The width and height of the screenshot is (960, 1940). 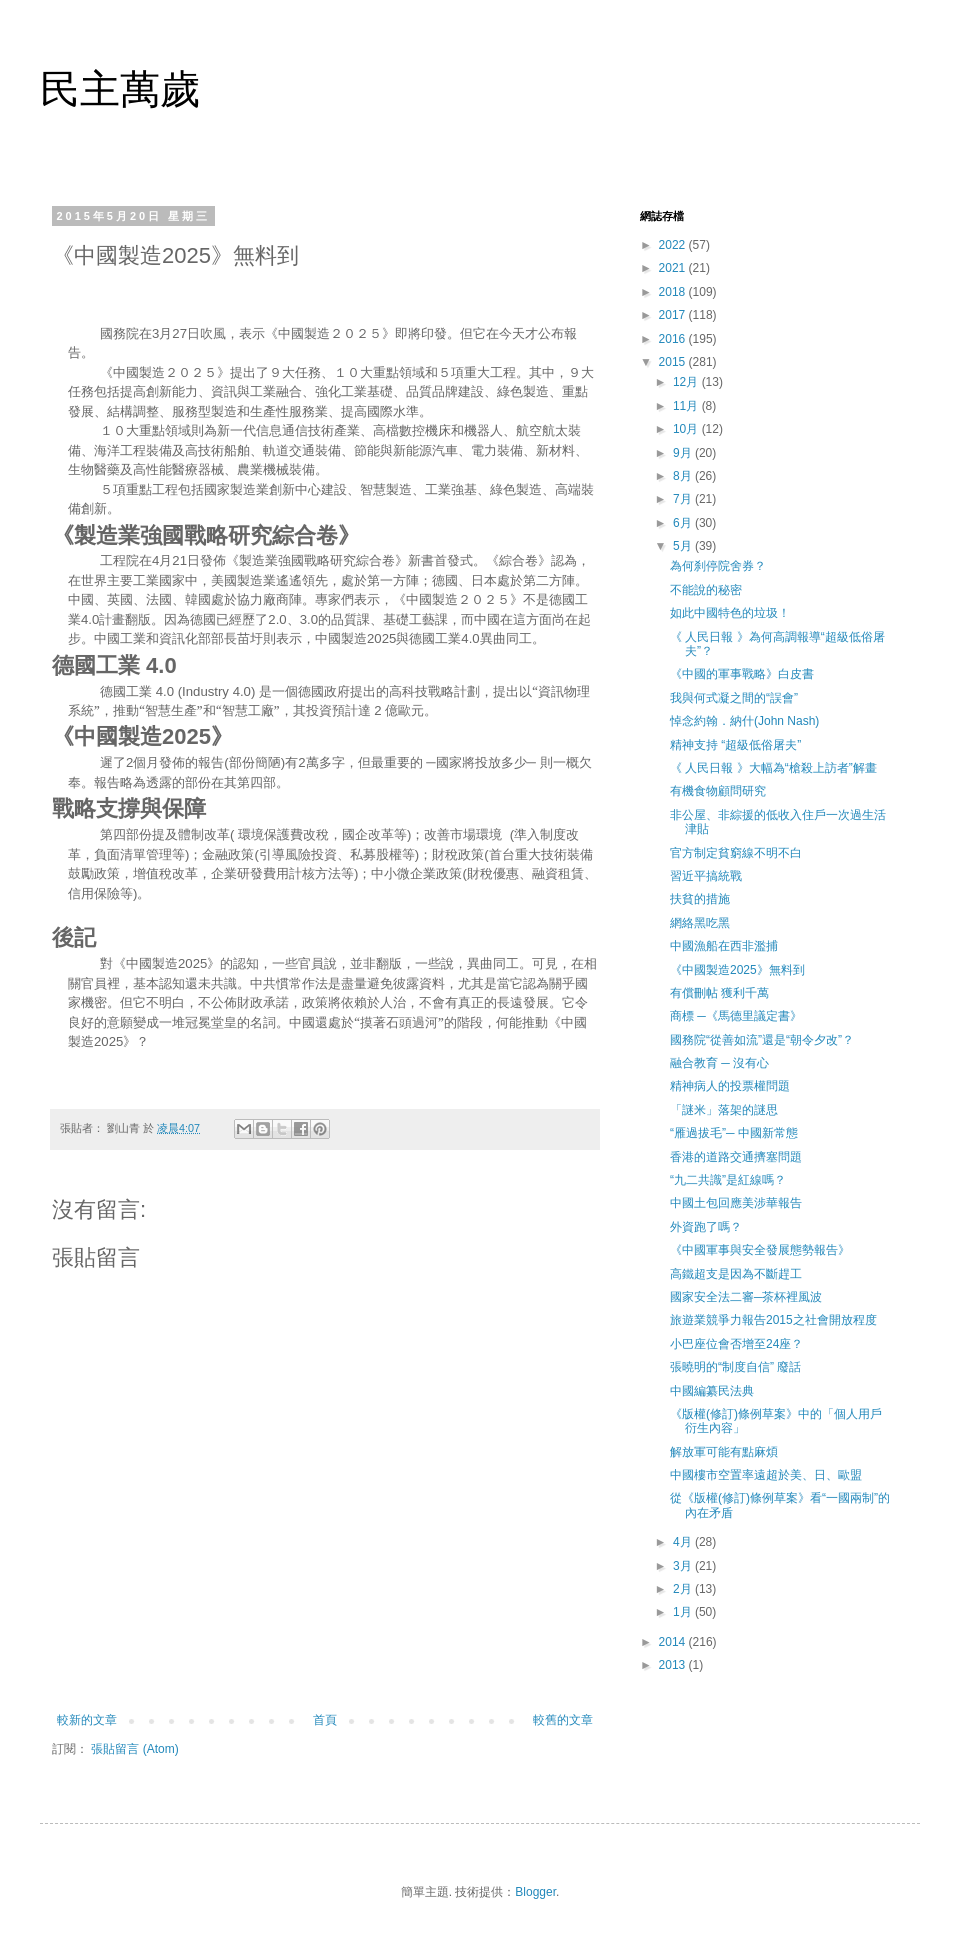 What do you see at coordinates (730, 613) in the screenshot?
I see `如此中國特色的垃圾！` at bounding box center [730, 613].